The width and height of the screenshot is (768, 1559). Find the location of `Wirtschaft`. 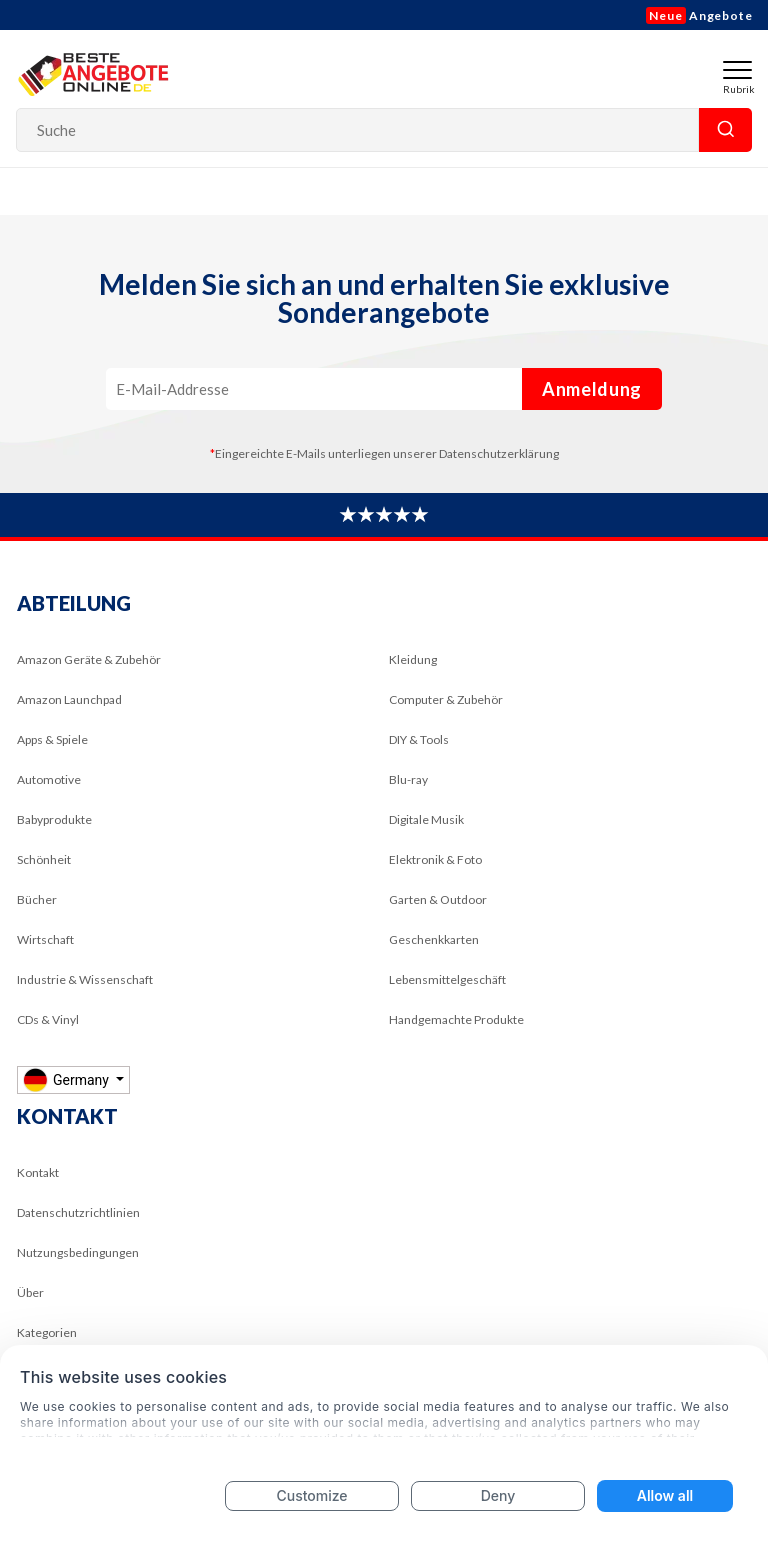

Wirtschaft is located at coordinates (45, 939).